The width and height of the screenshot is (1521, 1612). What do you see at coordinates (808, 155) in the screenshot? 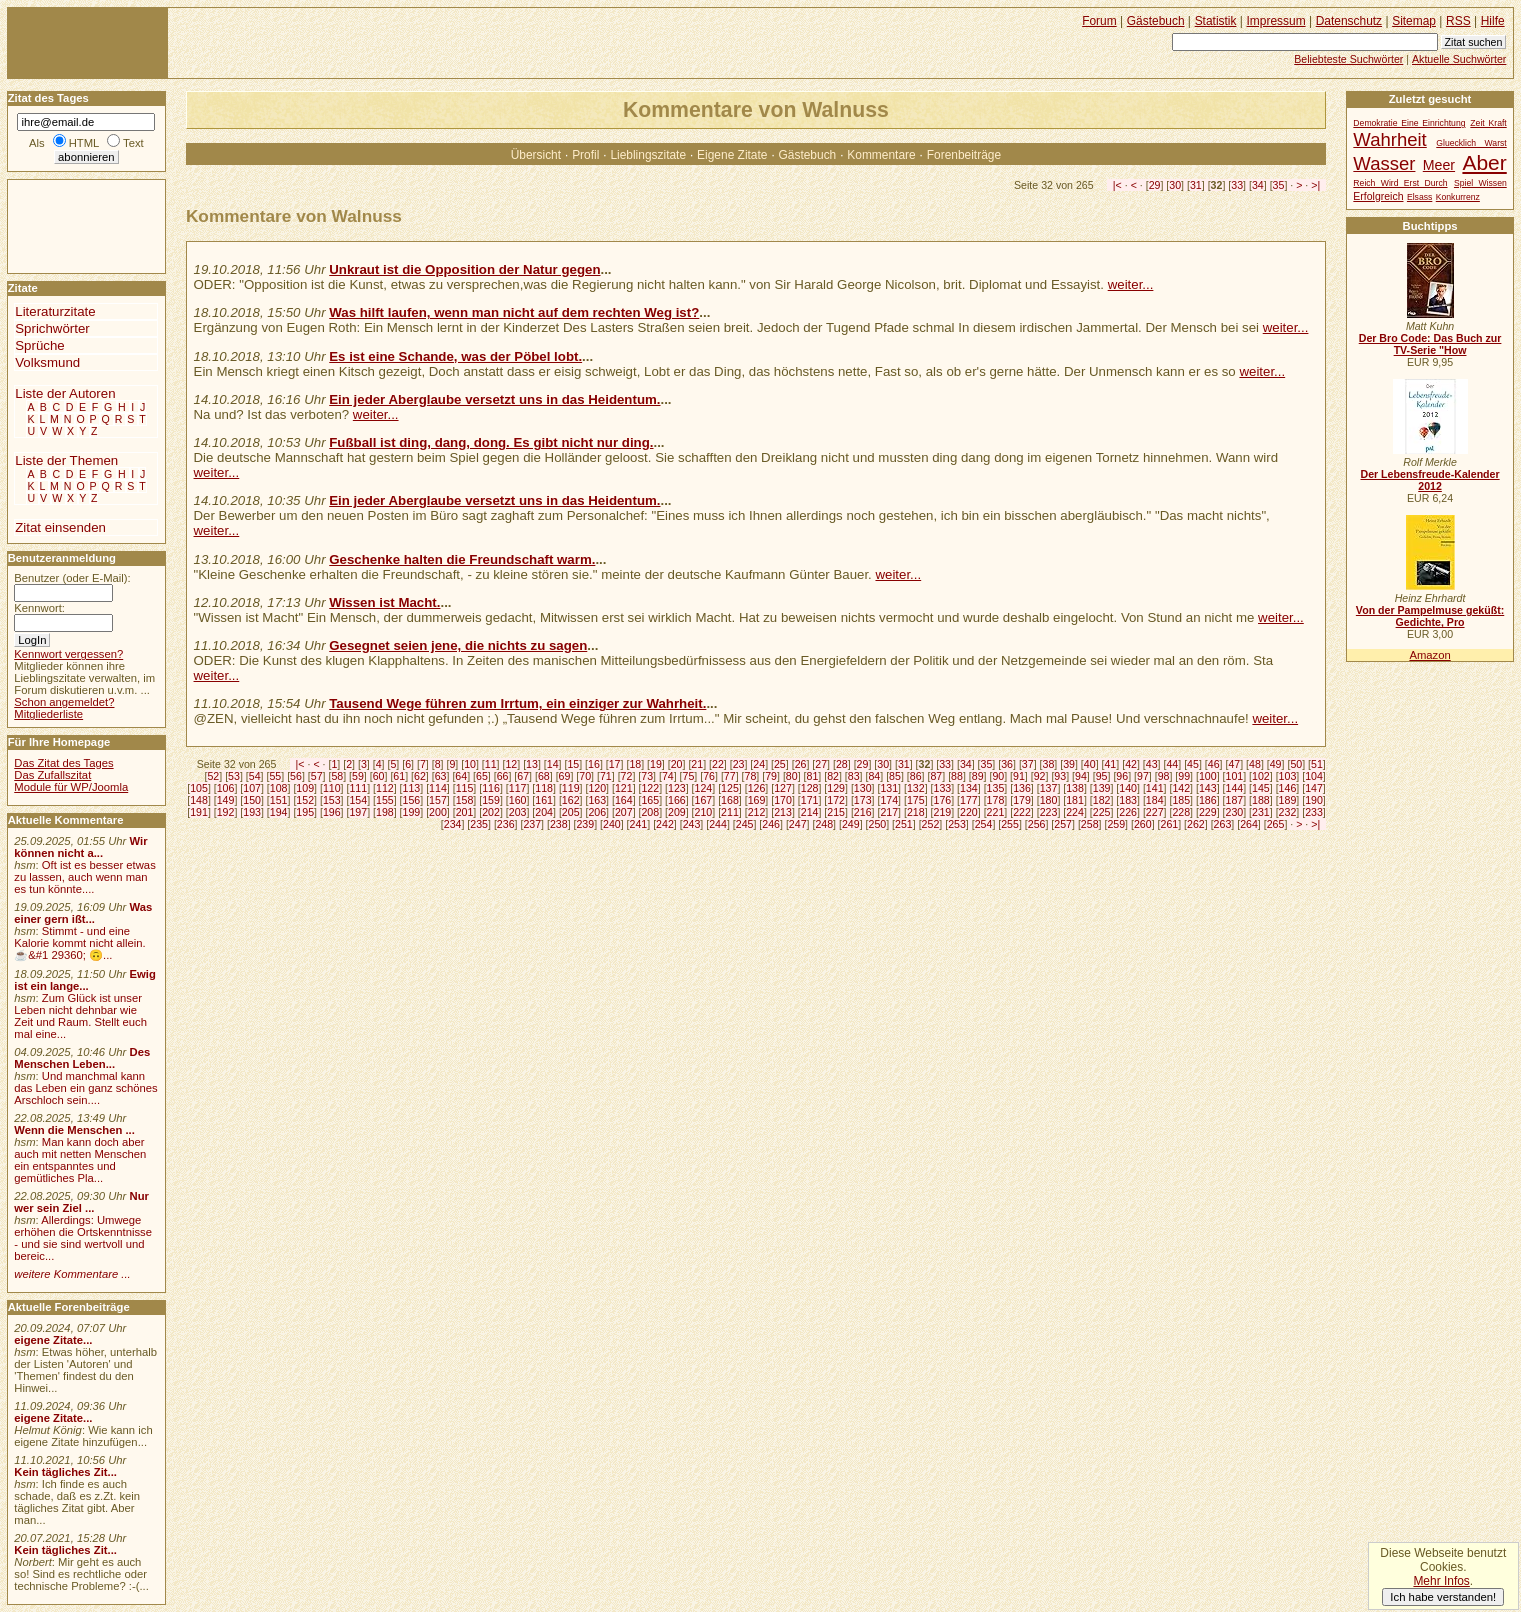
I see `Gästebuch` at bounding box center [808, 155].